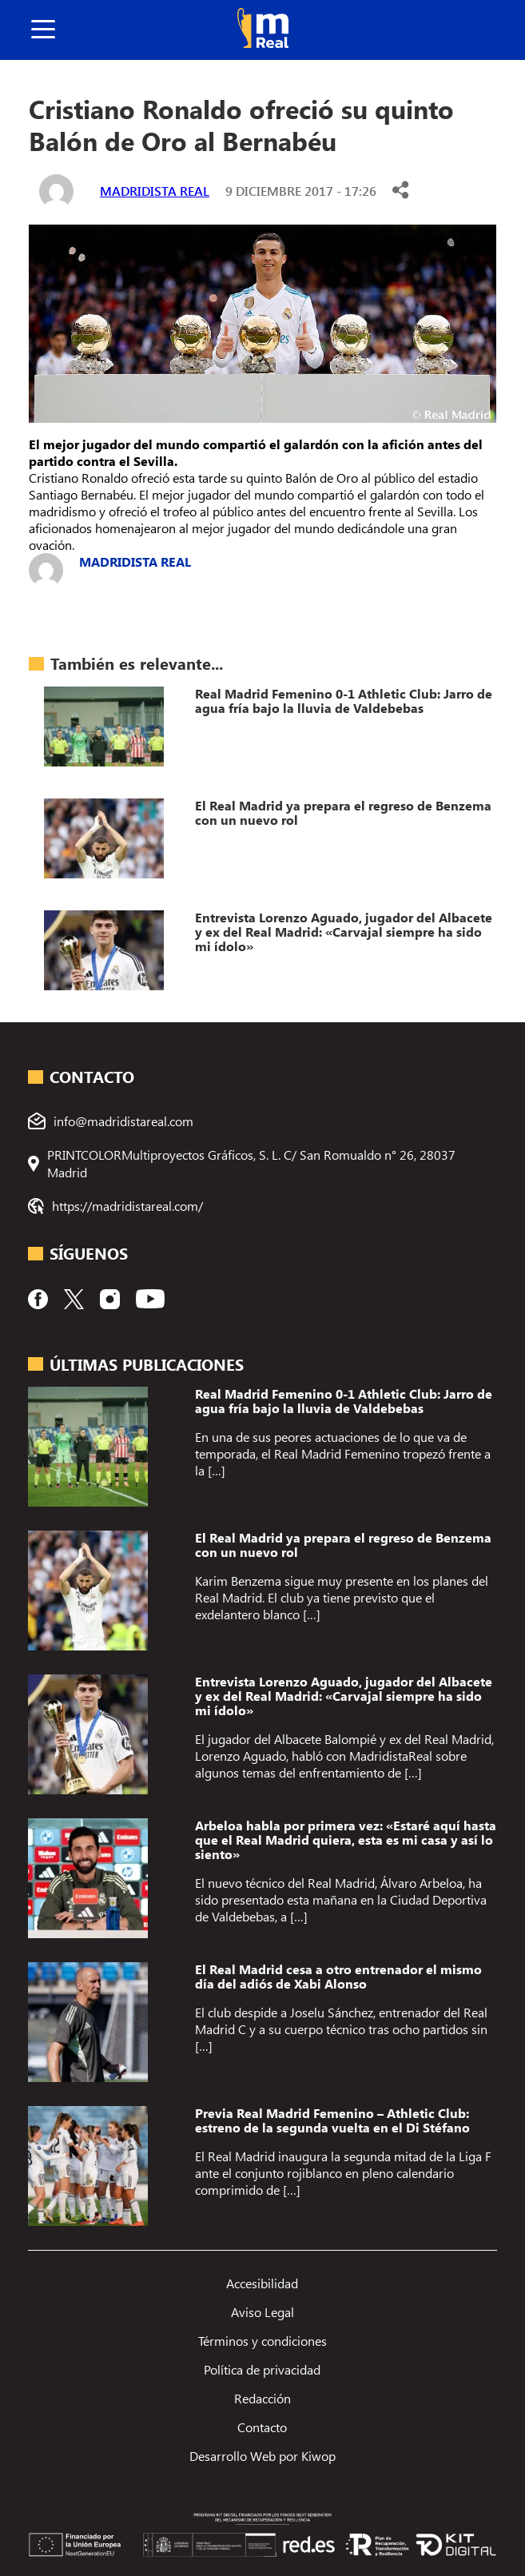  What do you see at coordinates (154, 190) in the screenshot?
I see `Madridista Real` at bounding box center [154, 190].